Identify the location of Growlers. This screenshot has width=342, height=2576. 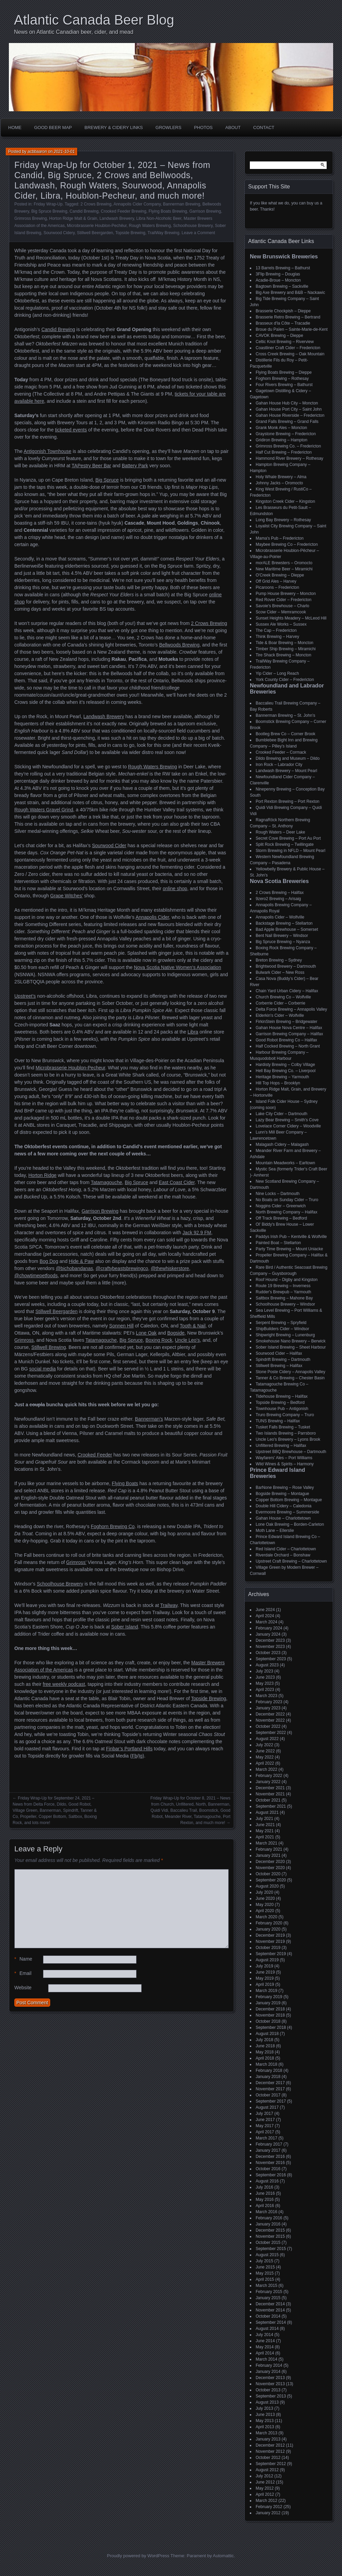
(169, 127).